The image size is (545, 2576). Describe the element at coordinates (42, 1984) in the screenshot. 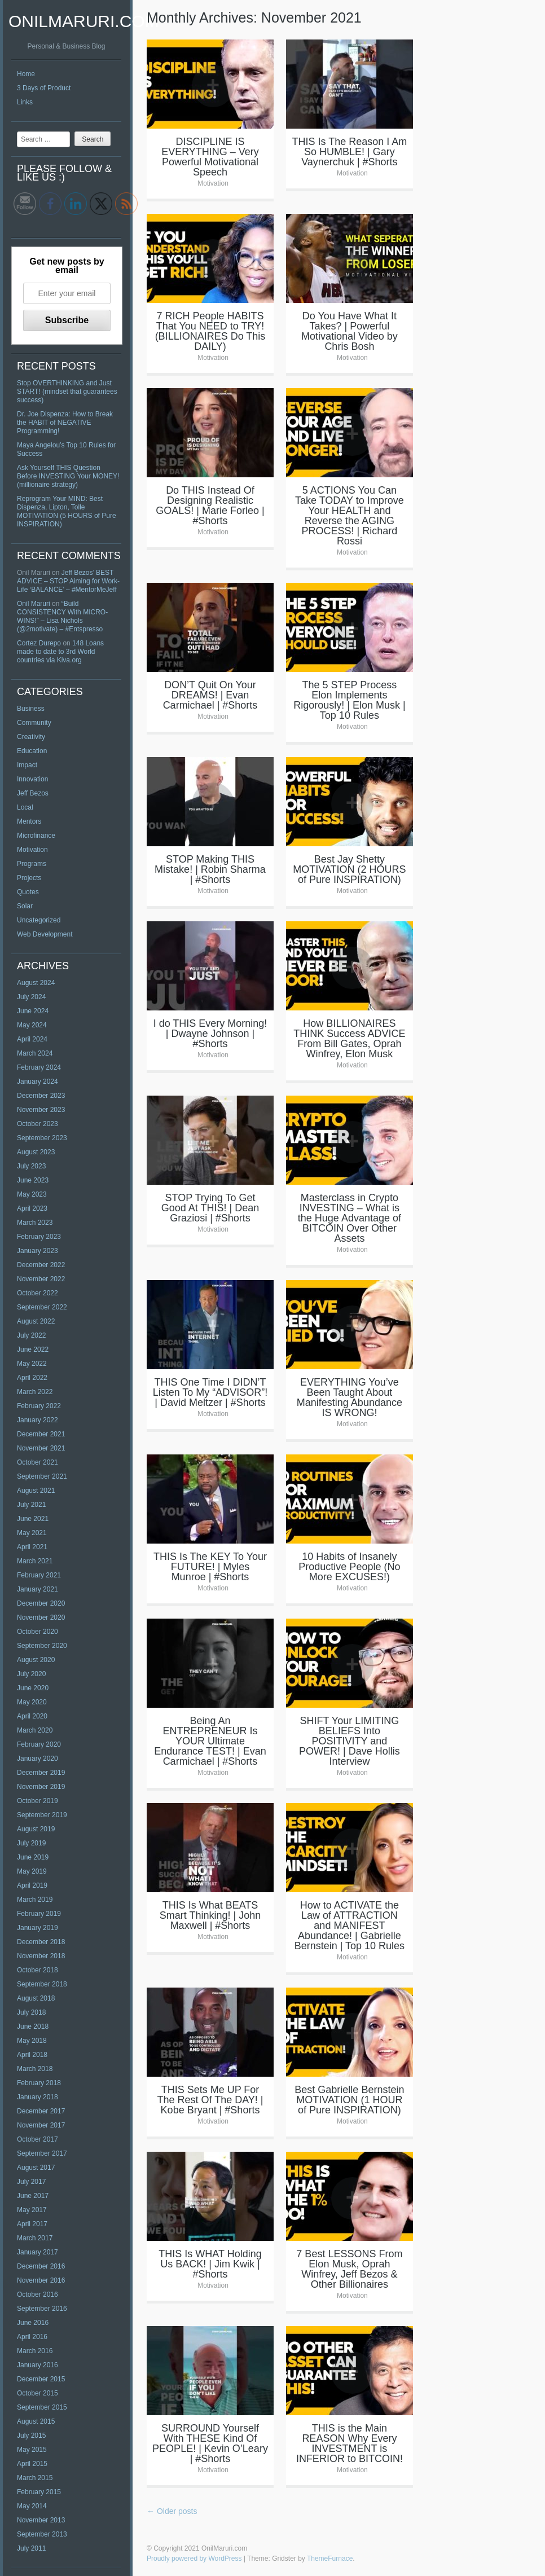

I see `September 2018` at that location.